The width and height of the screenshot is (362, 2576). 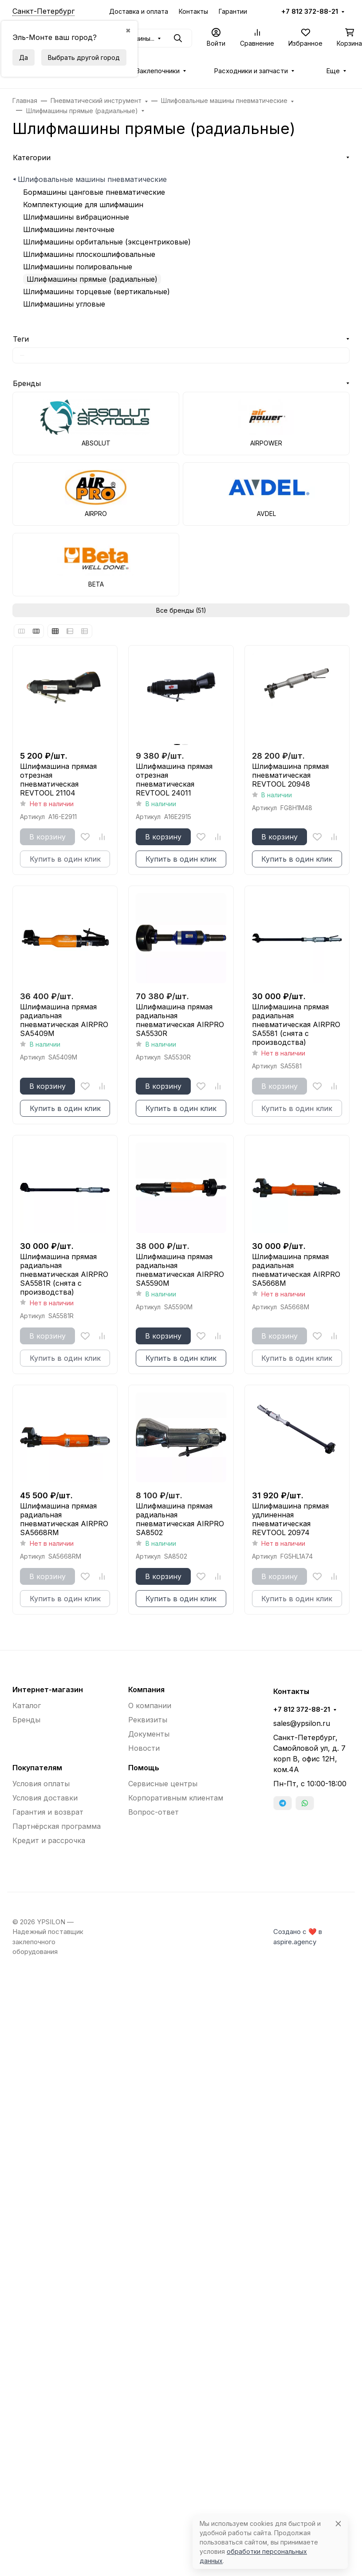 I want to click on Шлифмашина прямая отрезная пневматическая REVTOOL 24011, so click(x=174, y=779).